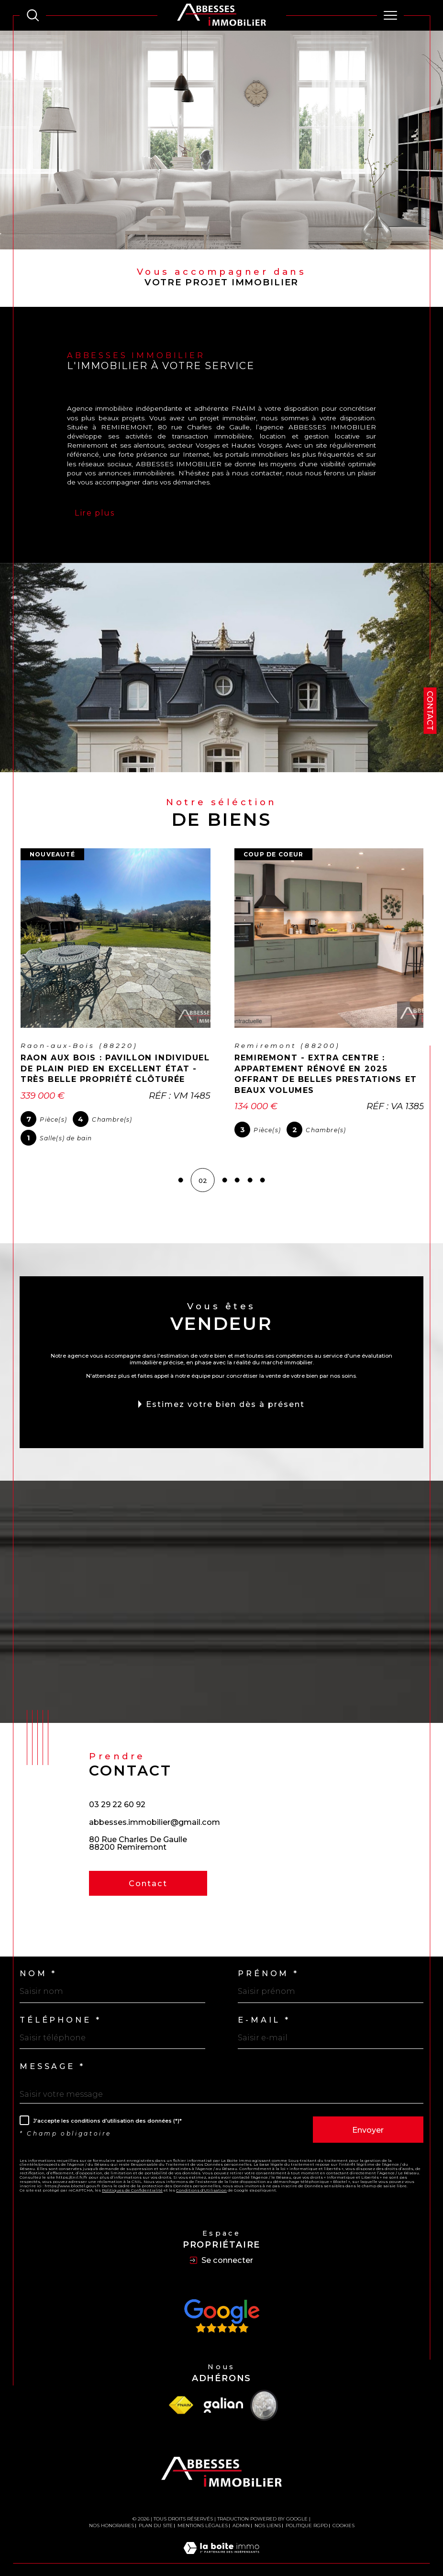 This screenshot has width=443, height=2576. I want to click on Message *, so click(52, 2055).